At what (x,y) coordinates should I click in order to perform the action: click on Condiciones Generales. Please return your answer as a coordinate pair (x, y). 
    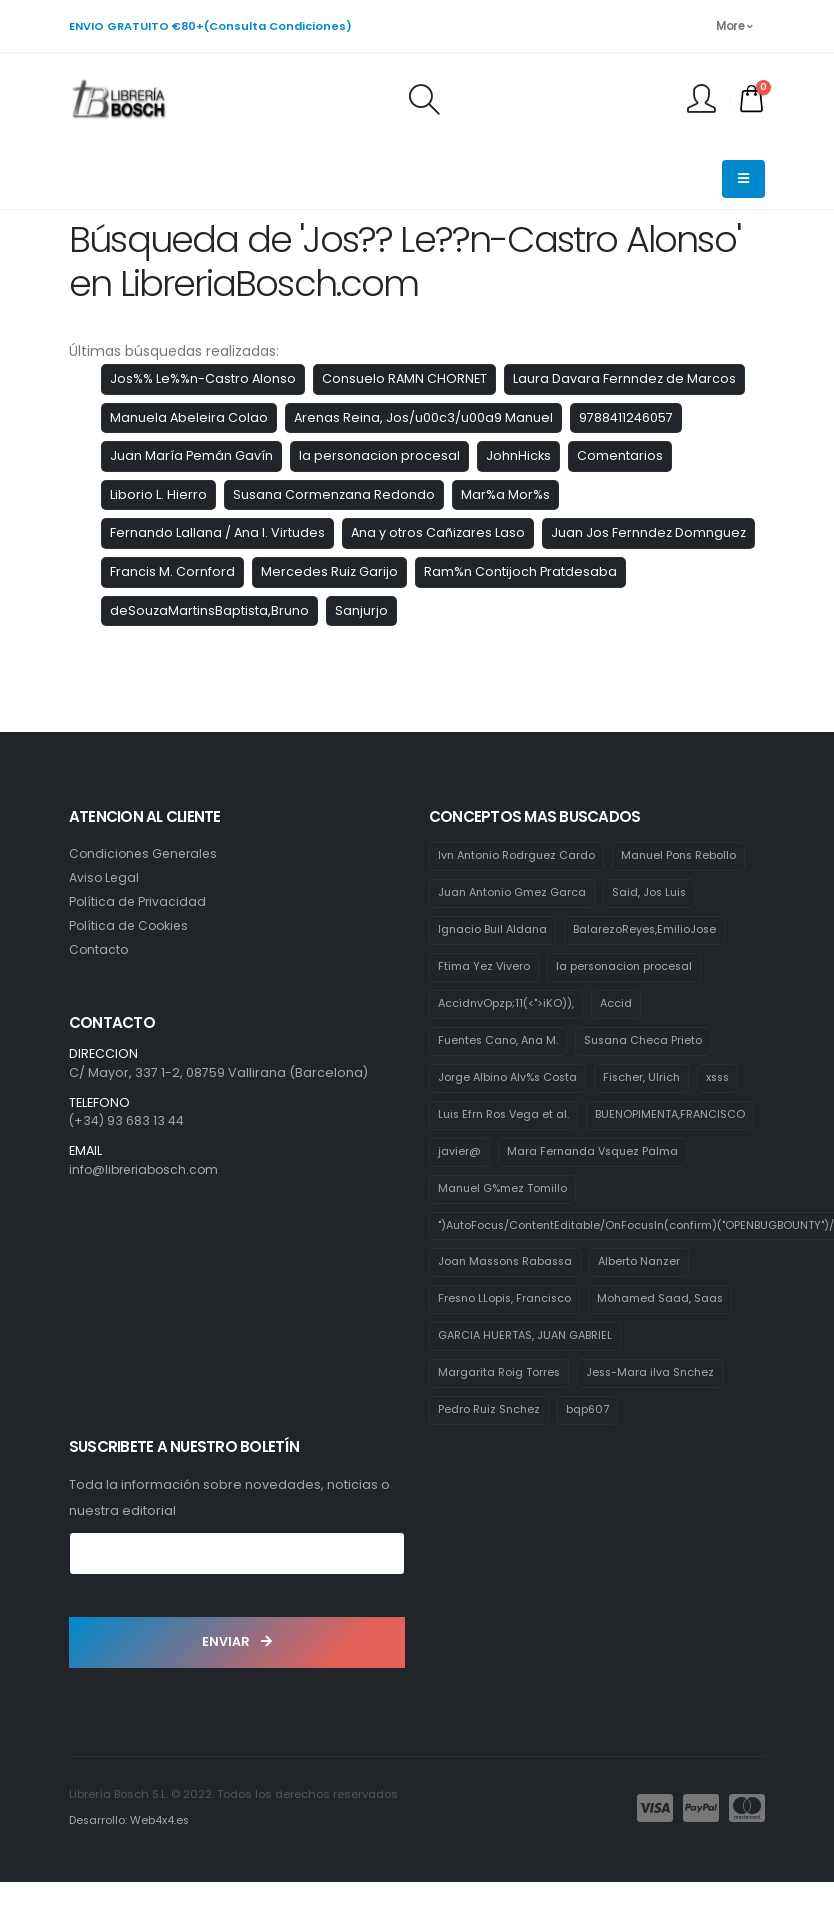
    Looking at the image, I should click on (146, 853).